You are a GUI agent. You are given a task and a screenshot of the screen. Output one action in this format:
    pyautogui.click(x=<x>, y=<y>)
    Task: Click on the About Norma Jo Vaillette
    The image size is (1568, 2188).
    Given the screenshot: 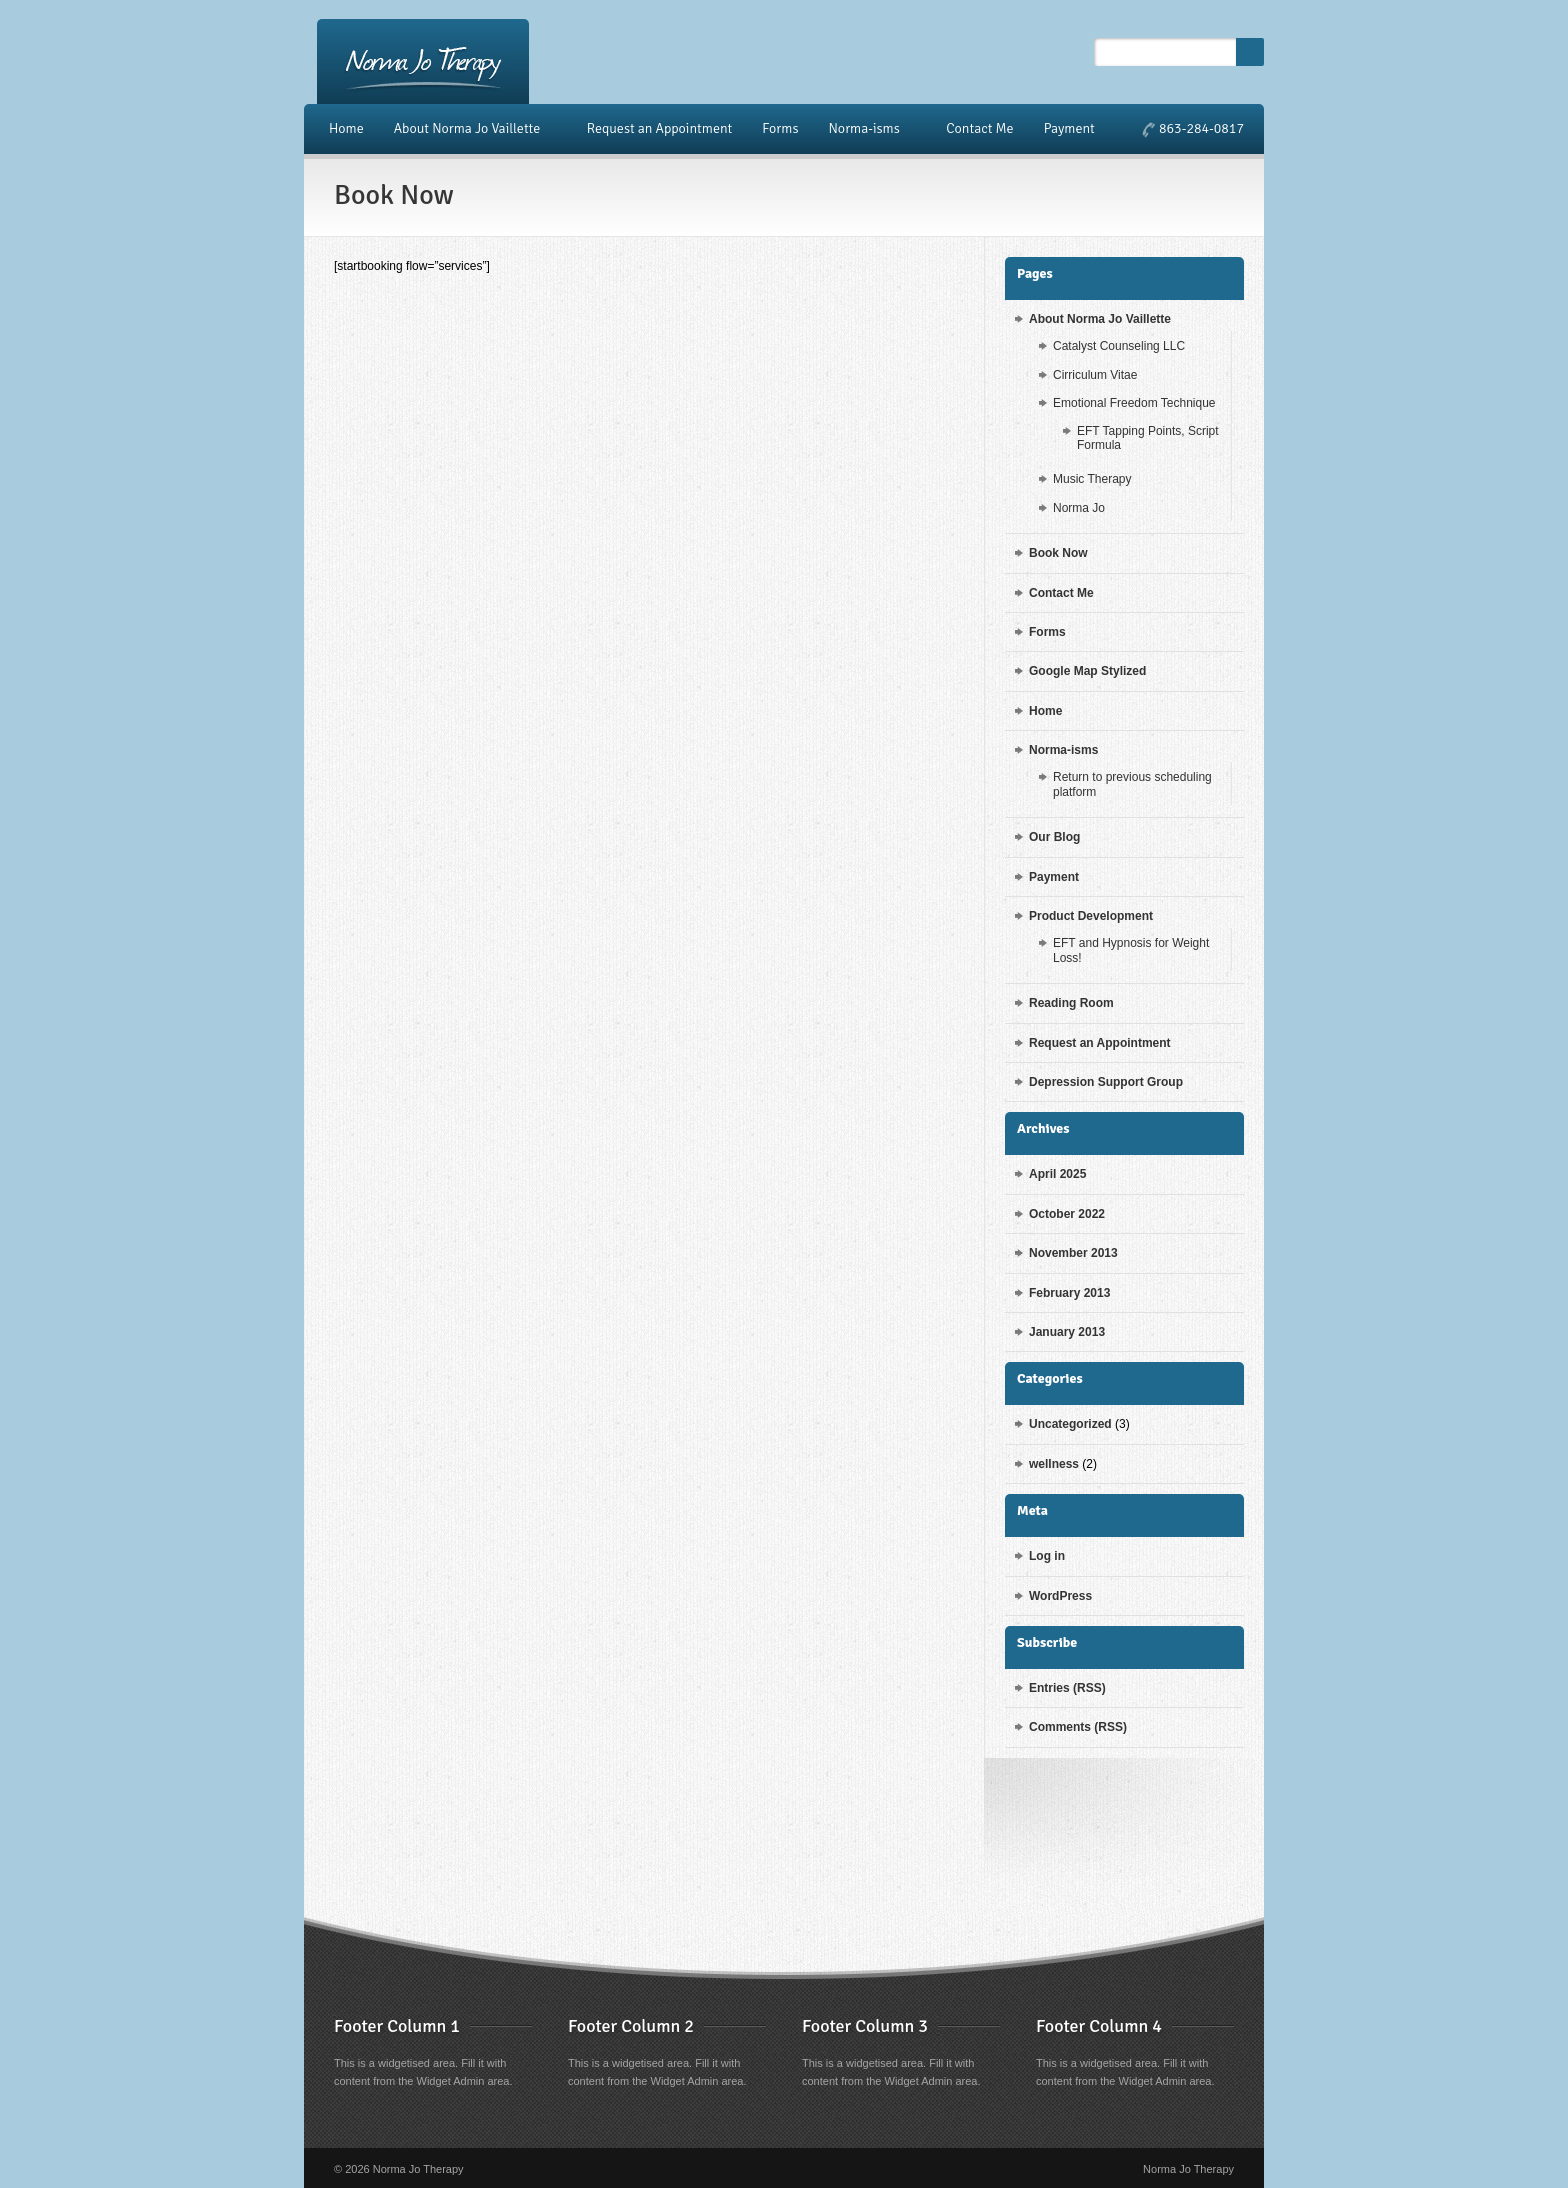 What is the action you would take?
    pyautogui.click(x=470, y=129)
    